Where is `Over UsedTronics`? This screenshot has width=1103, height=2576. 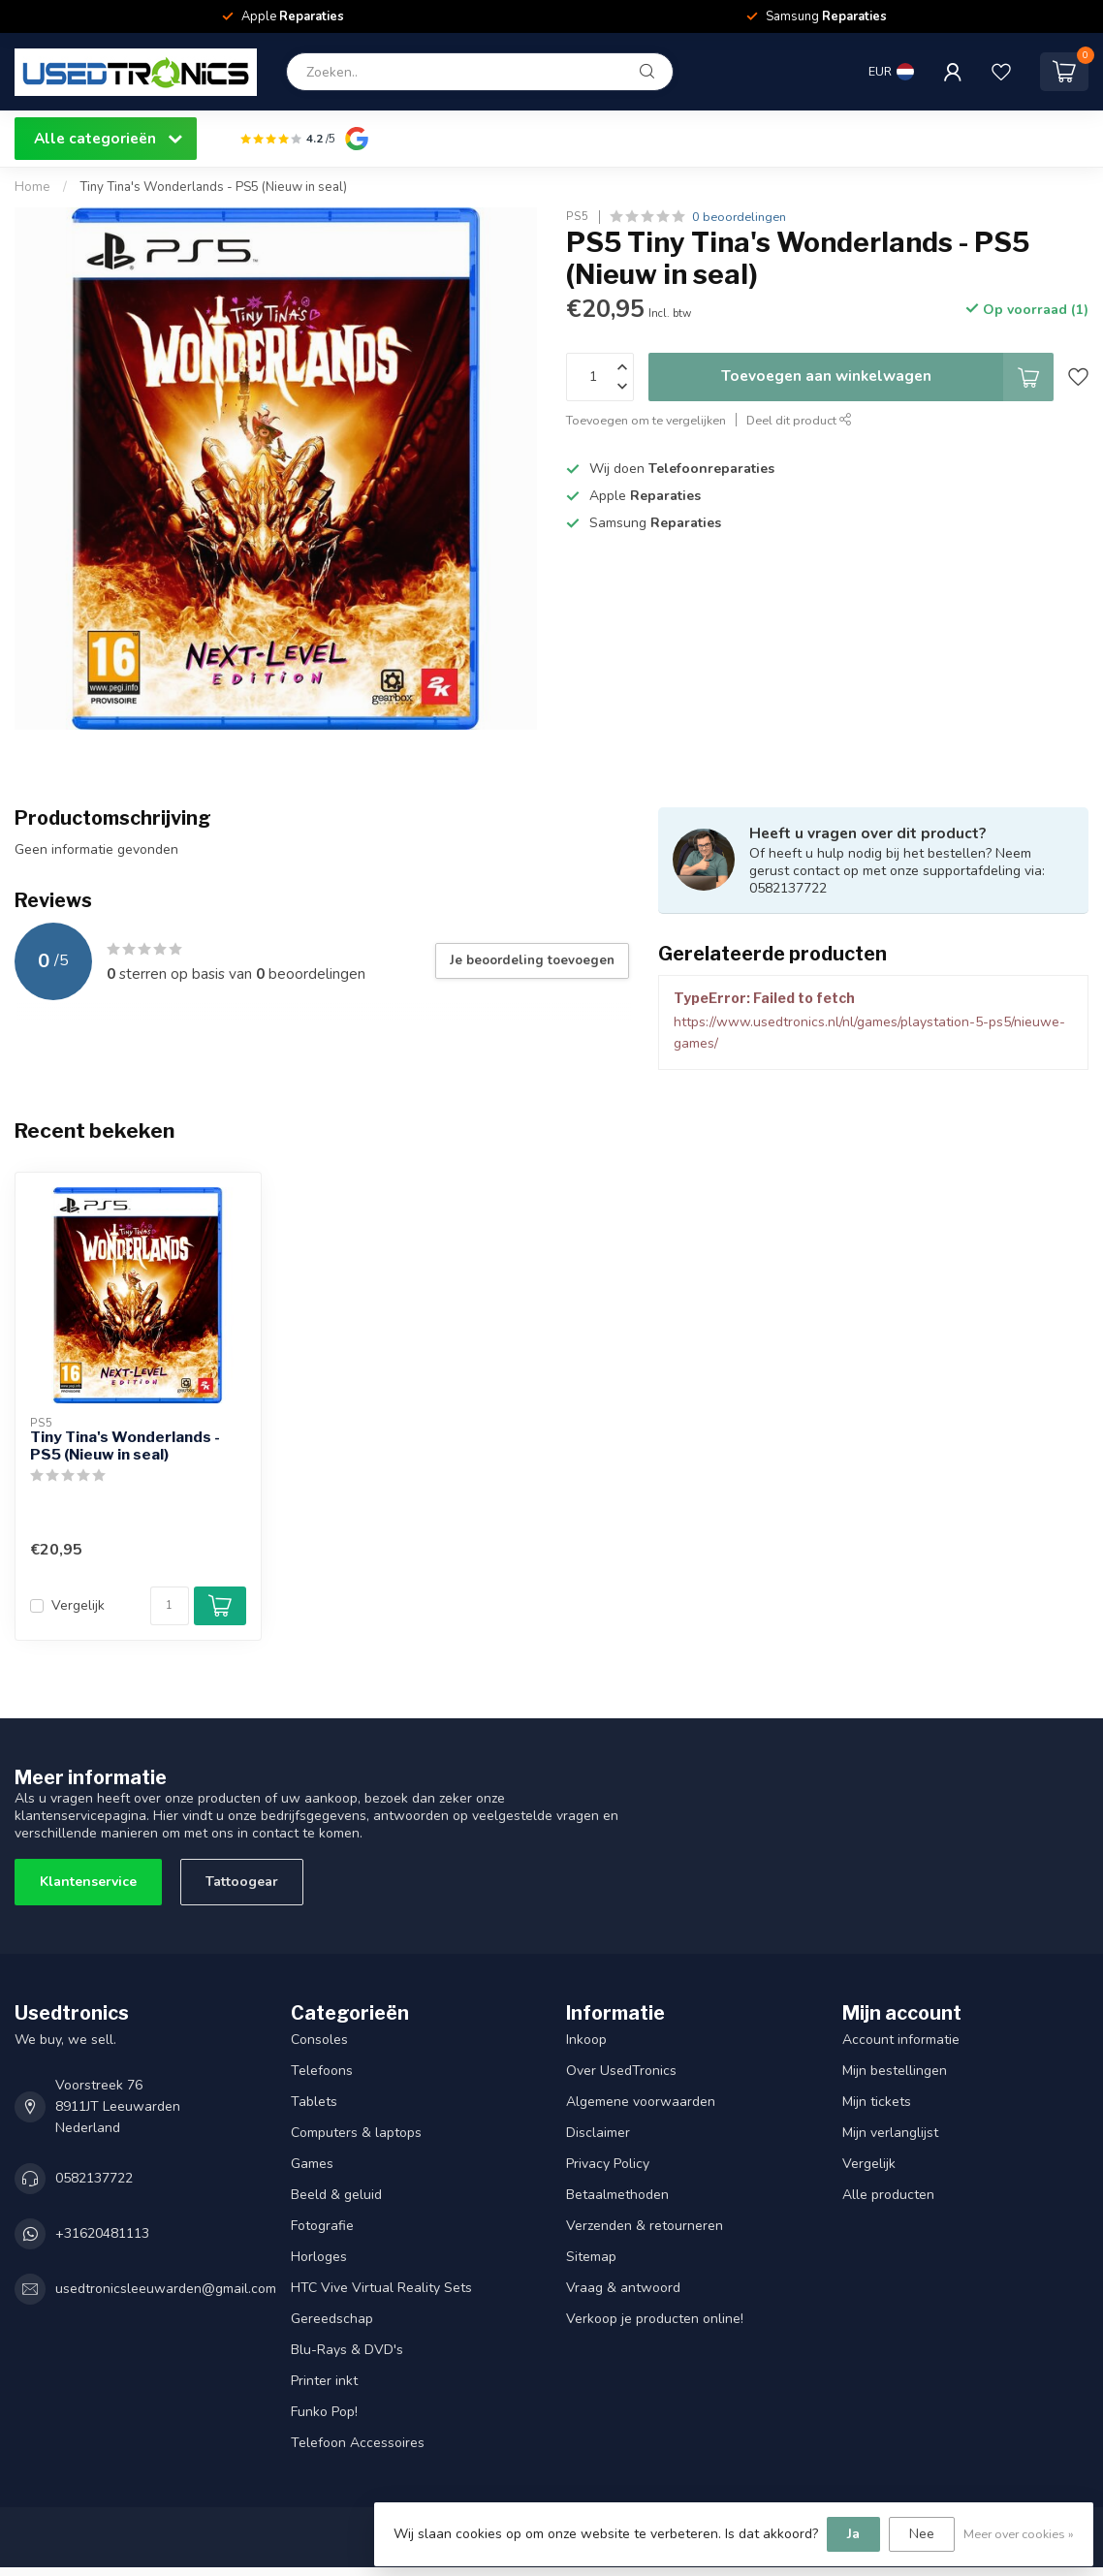
Over UsedTronics is located at coordinates (621, 2070).